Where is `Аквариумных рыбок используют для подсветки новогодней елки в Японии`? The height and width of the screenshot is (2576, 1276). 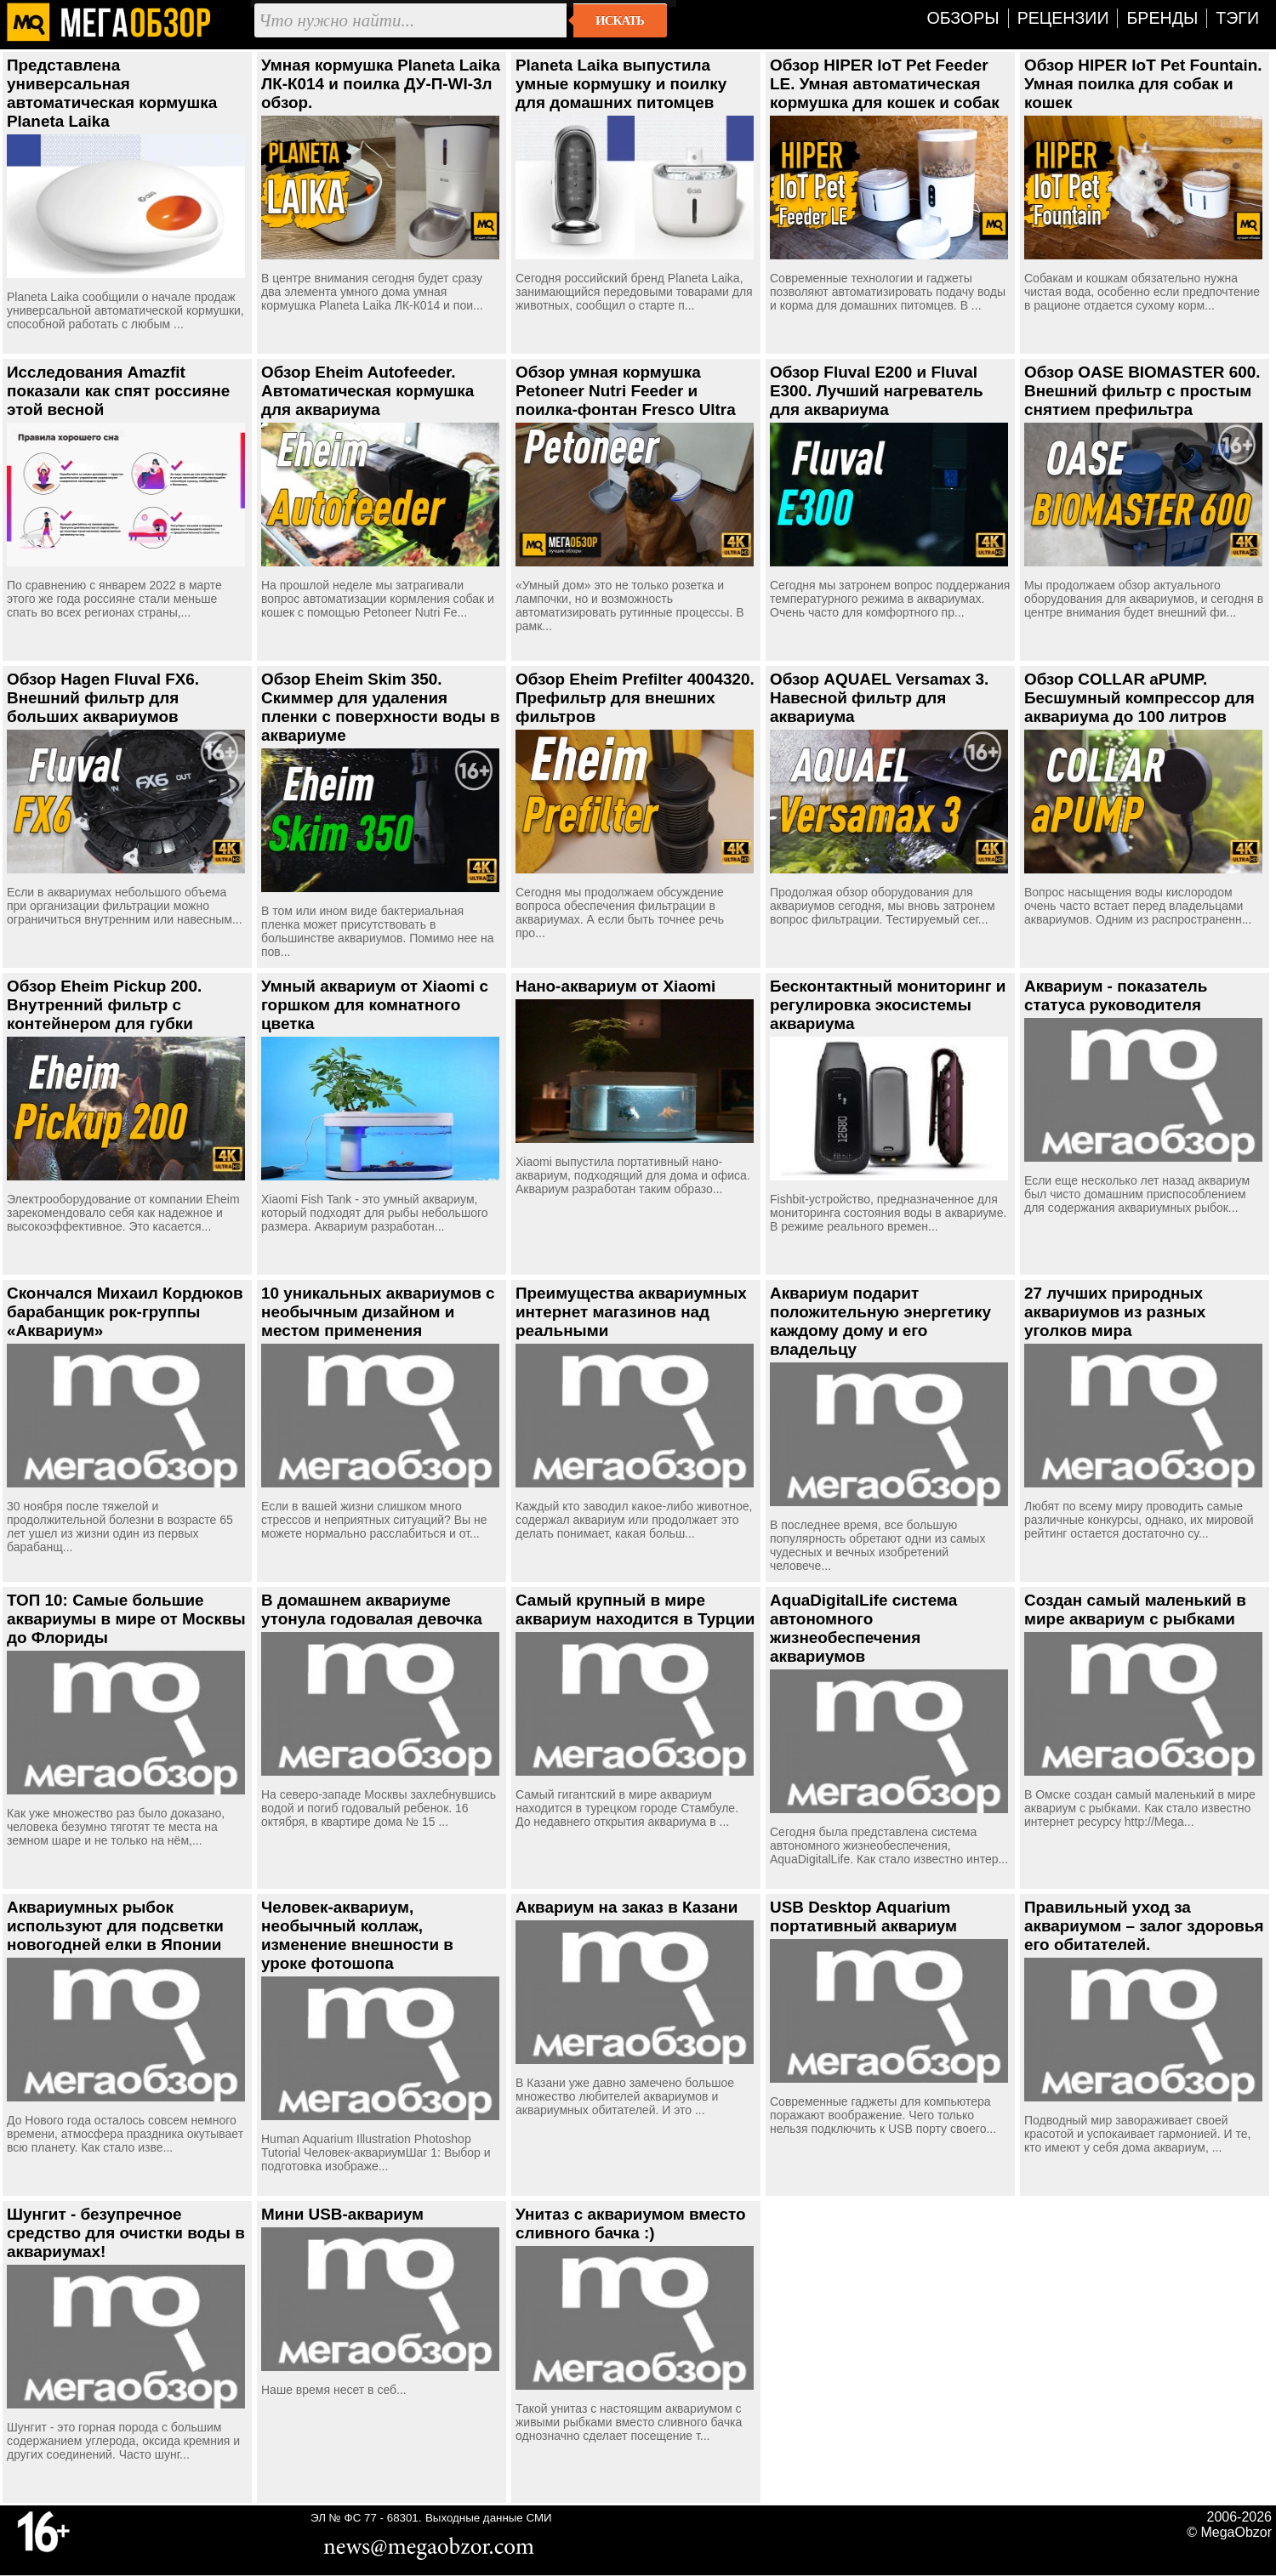
Аквариумных рыбок используют для подсветки новогодней елки в Японии is located at coordinates (115, 1925).